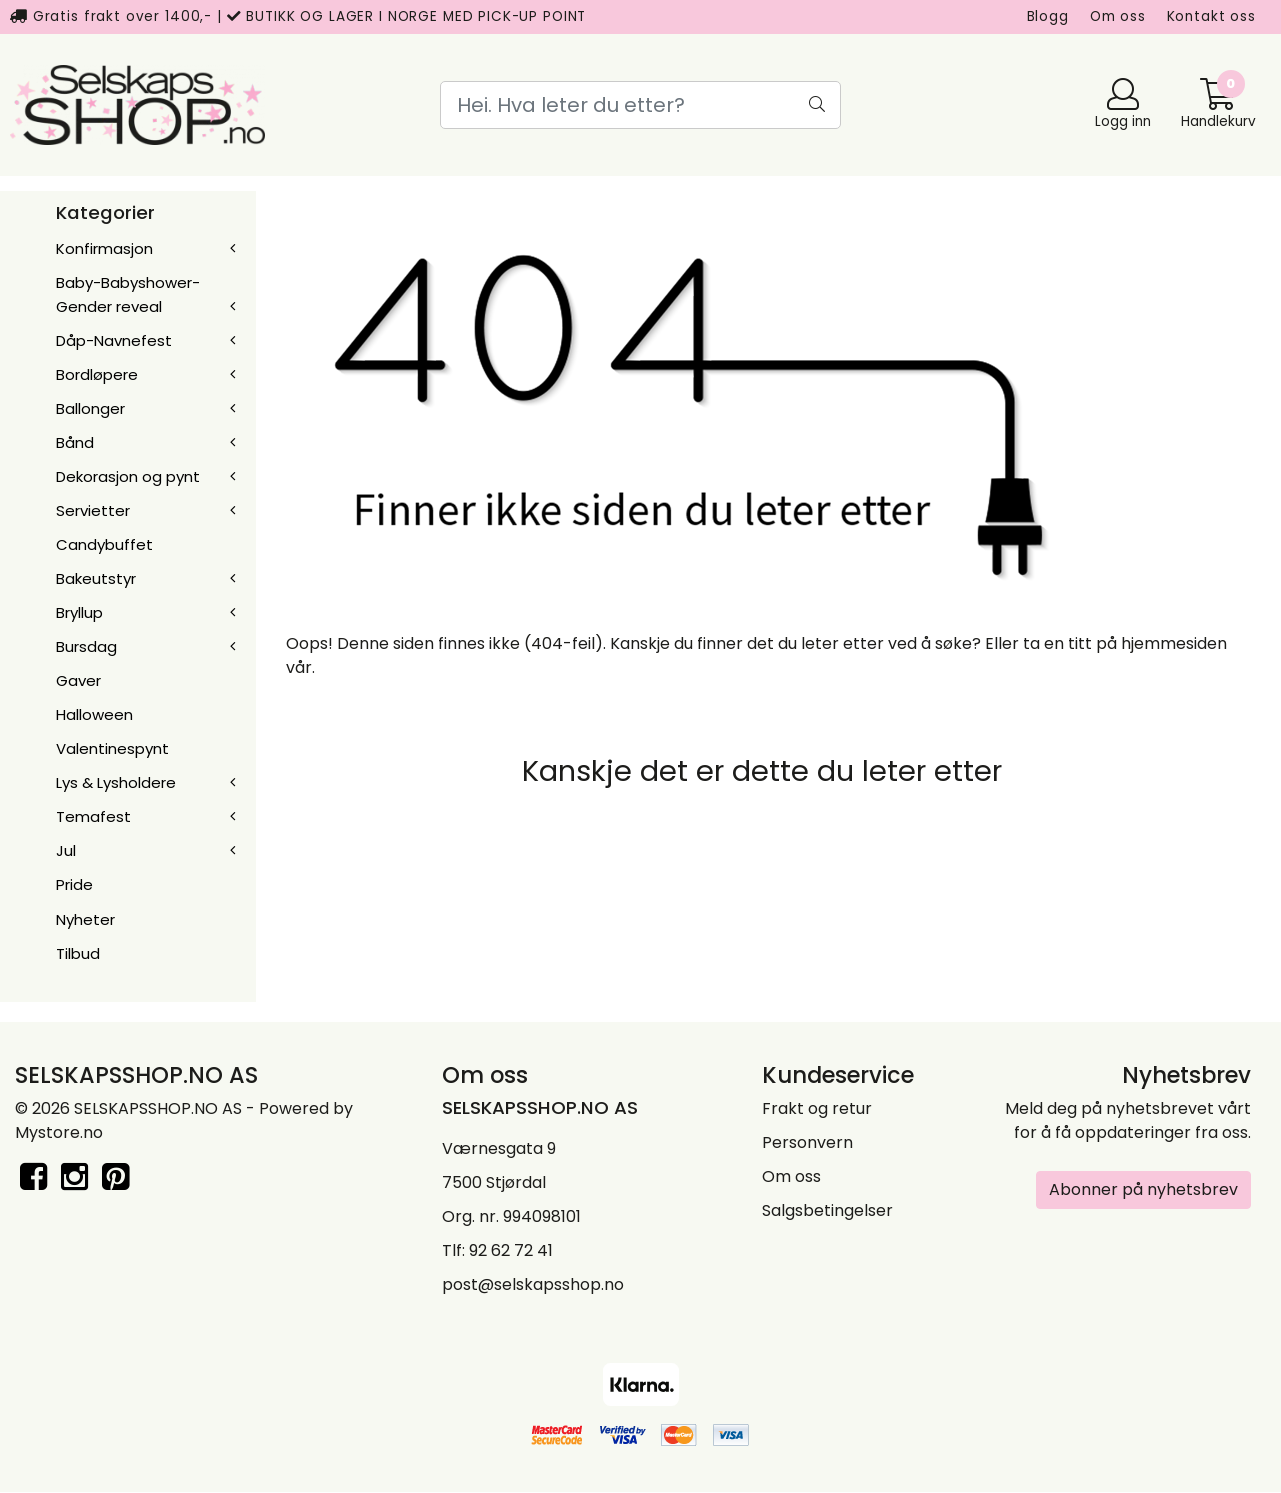 The width and height of the screenshot is (1281, 1493). Describe the element at coordinates (104, 248) in the screenshot. I see `Konfirmasjon` at that location.